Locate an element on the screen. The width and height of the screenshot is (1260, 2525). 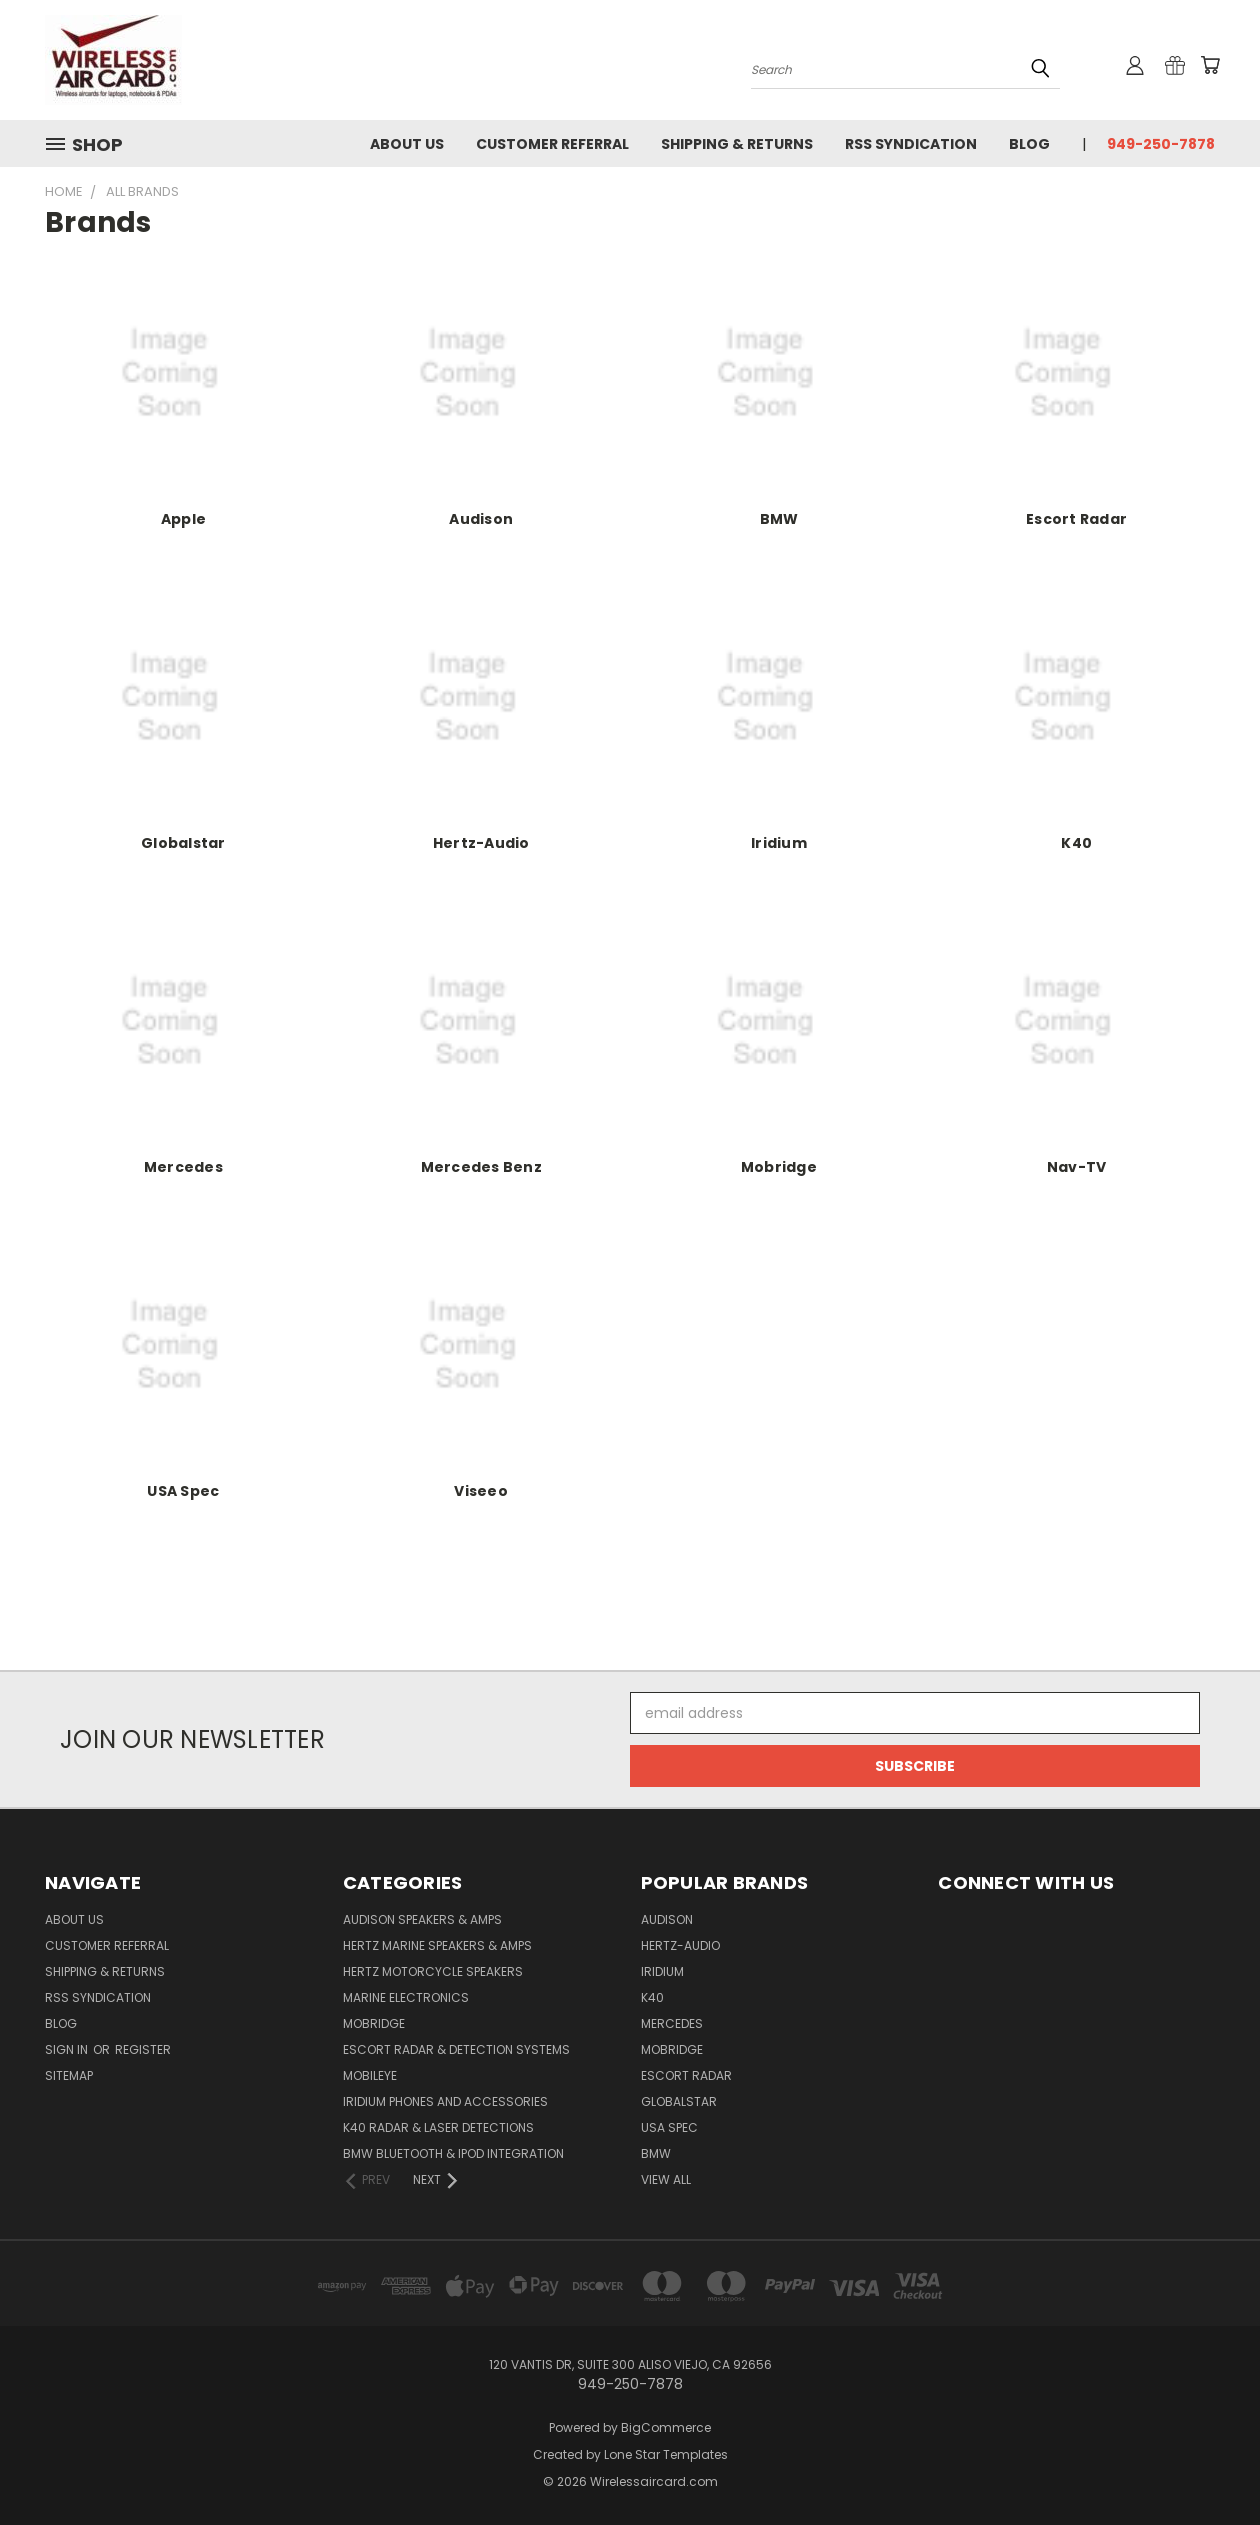
Sitemap is located at coordinates (69, 2075).